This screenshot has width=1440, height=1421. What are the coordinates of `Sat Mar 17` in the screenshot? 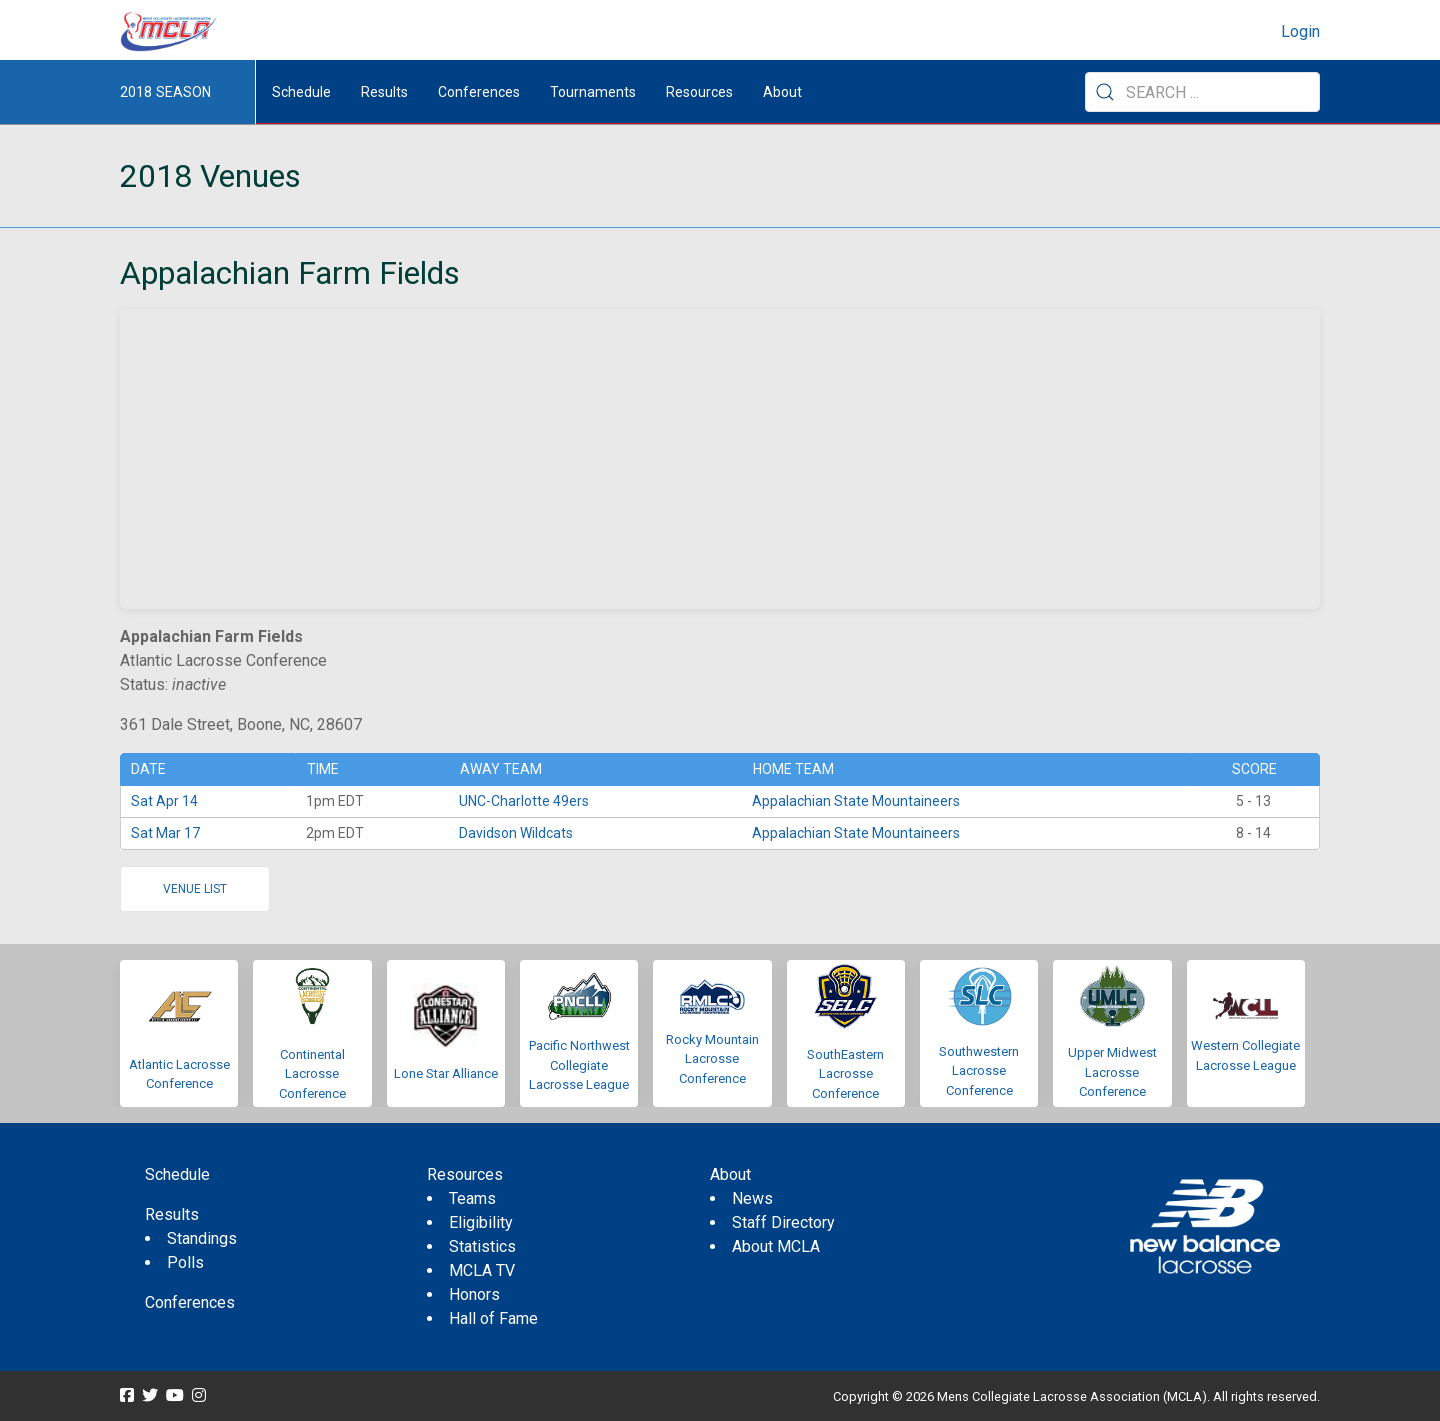 It's located at (165, 833).